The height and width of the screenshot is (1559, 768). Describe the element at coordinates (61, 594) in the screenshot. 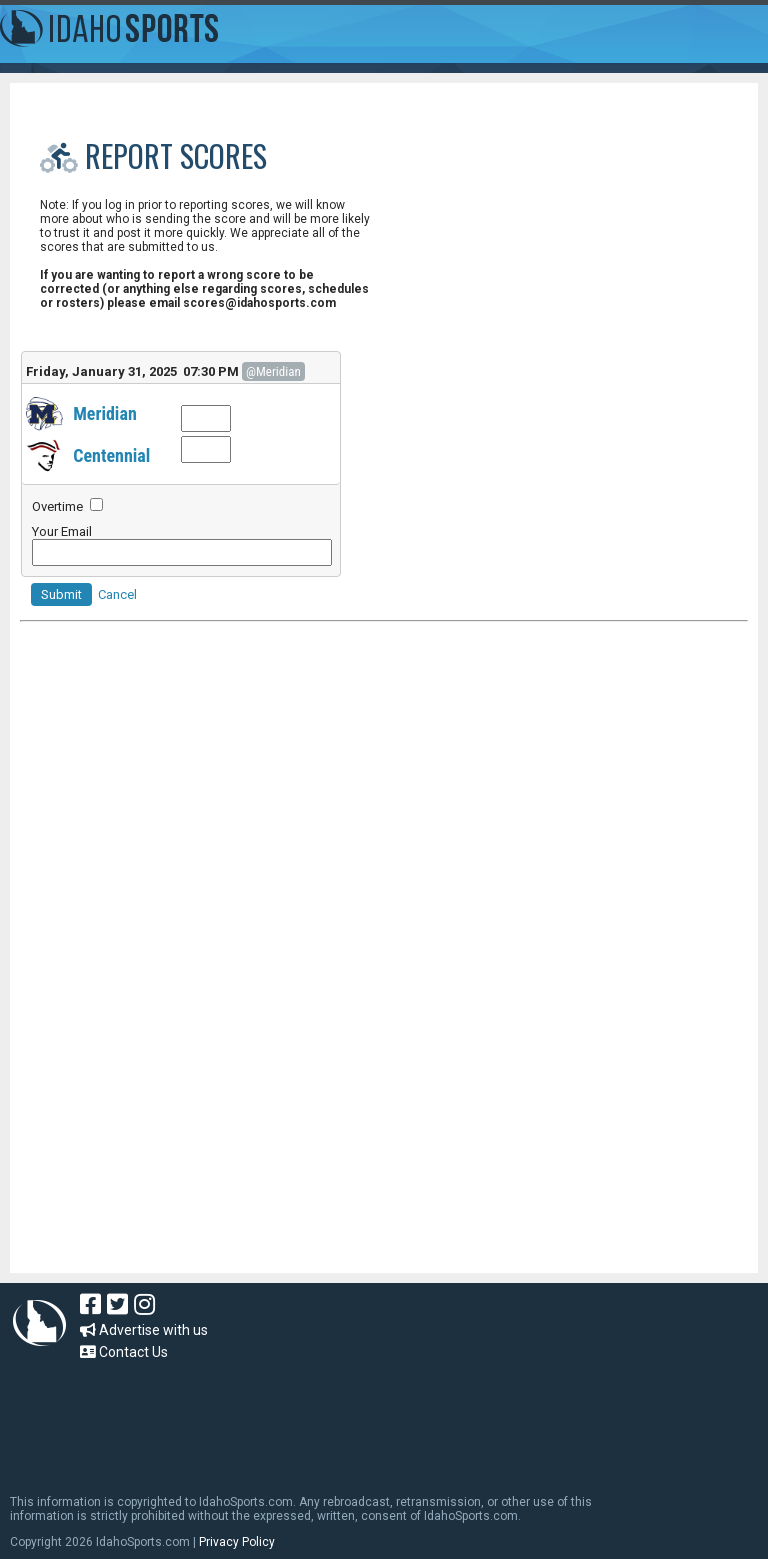

I see `Submit` at that location.